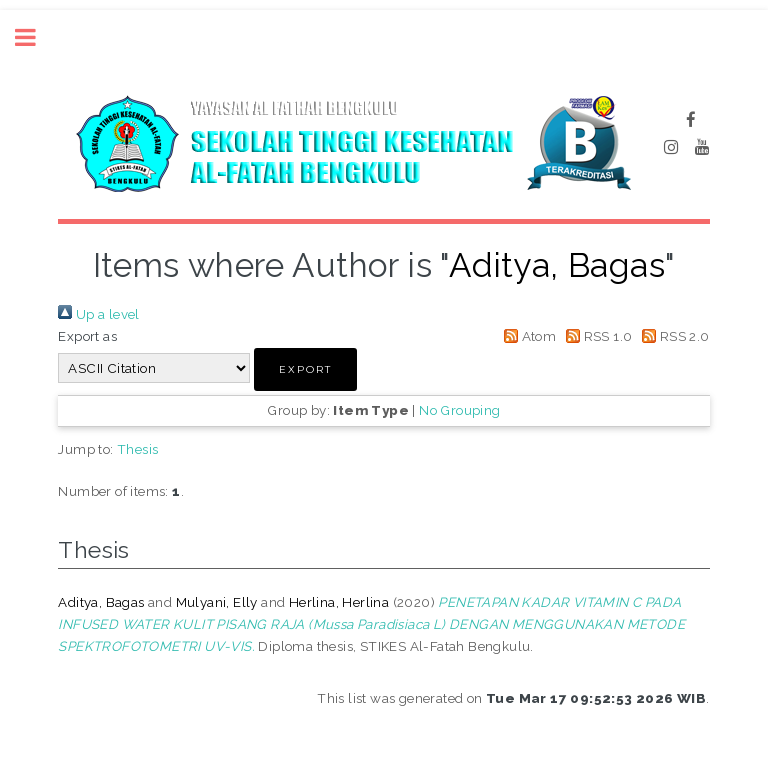  Describe the element at coordinates (87, 336) in the screenshot. I see `Export as` at that location.